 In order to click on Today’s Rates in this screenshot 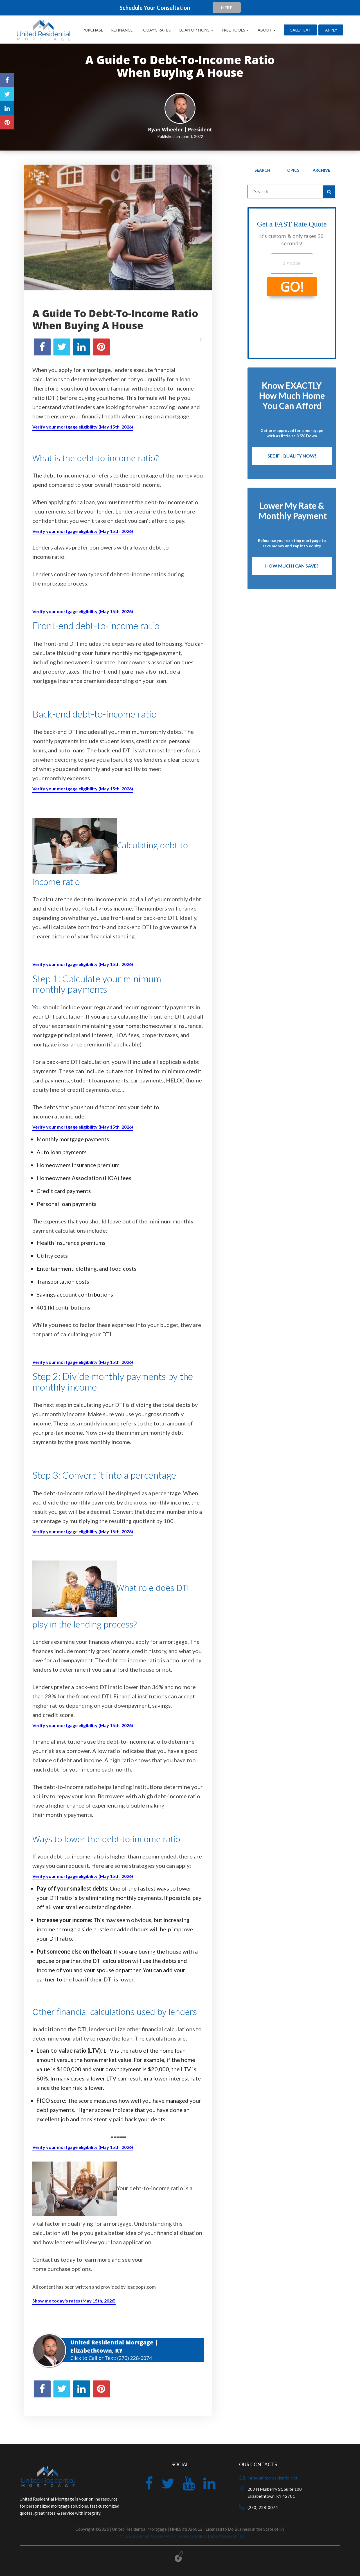, I will do `click(156, 30)`.